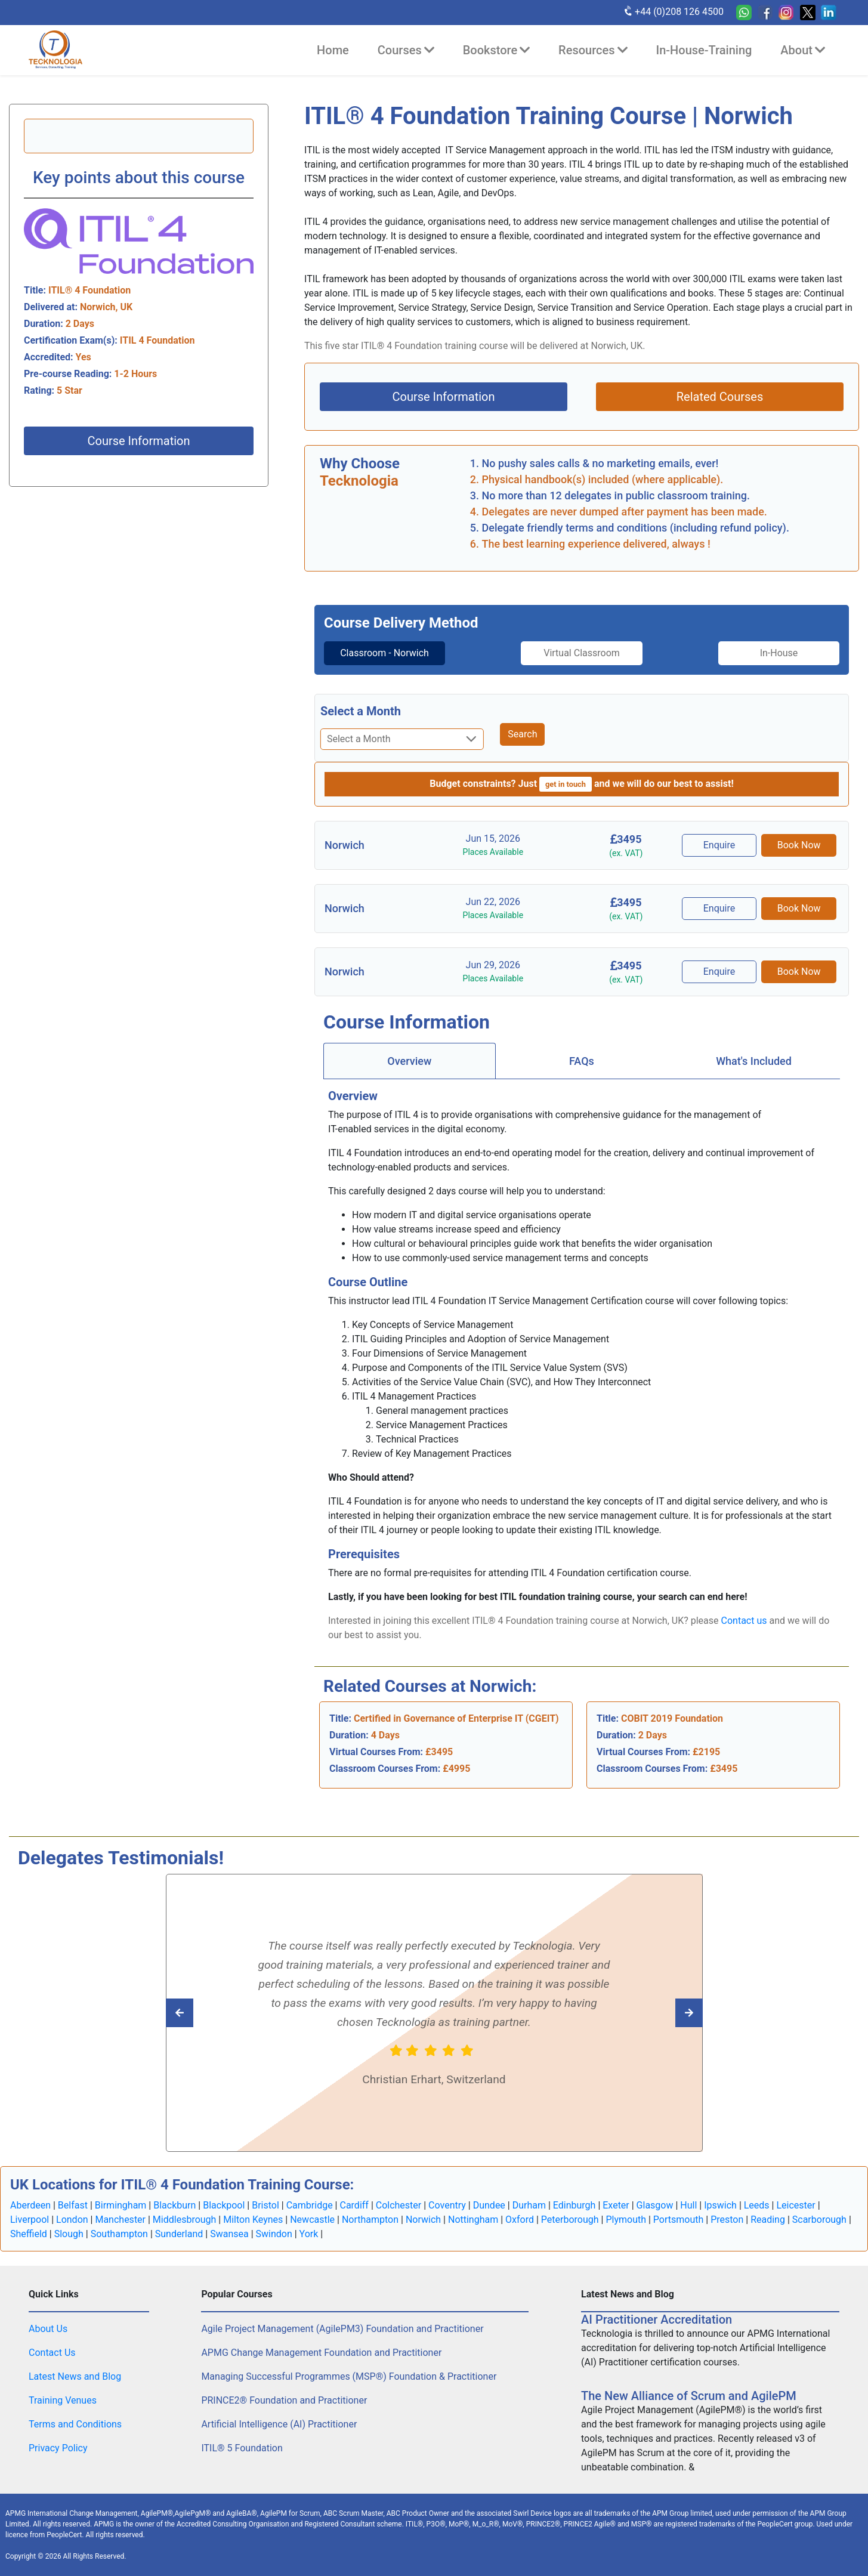  What do you see at coordinates (688, 2205) in the screenshot?
I see `Hull` at bounding box center [688, 2205].